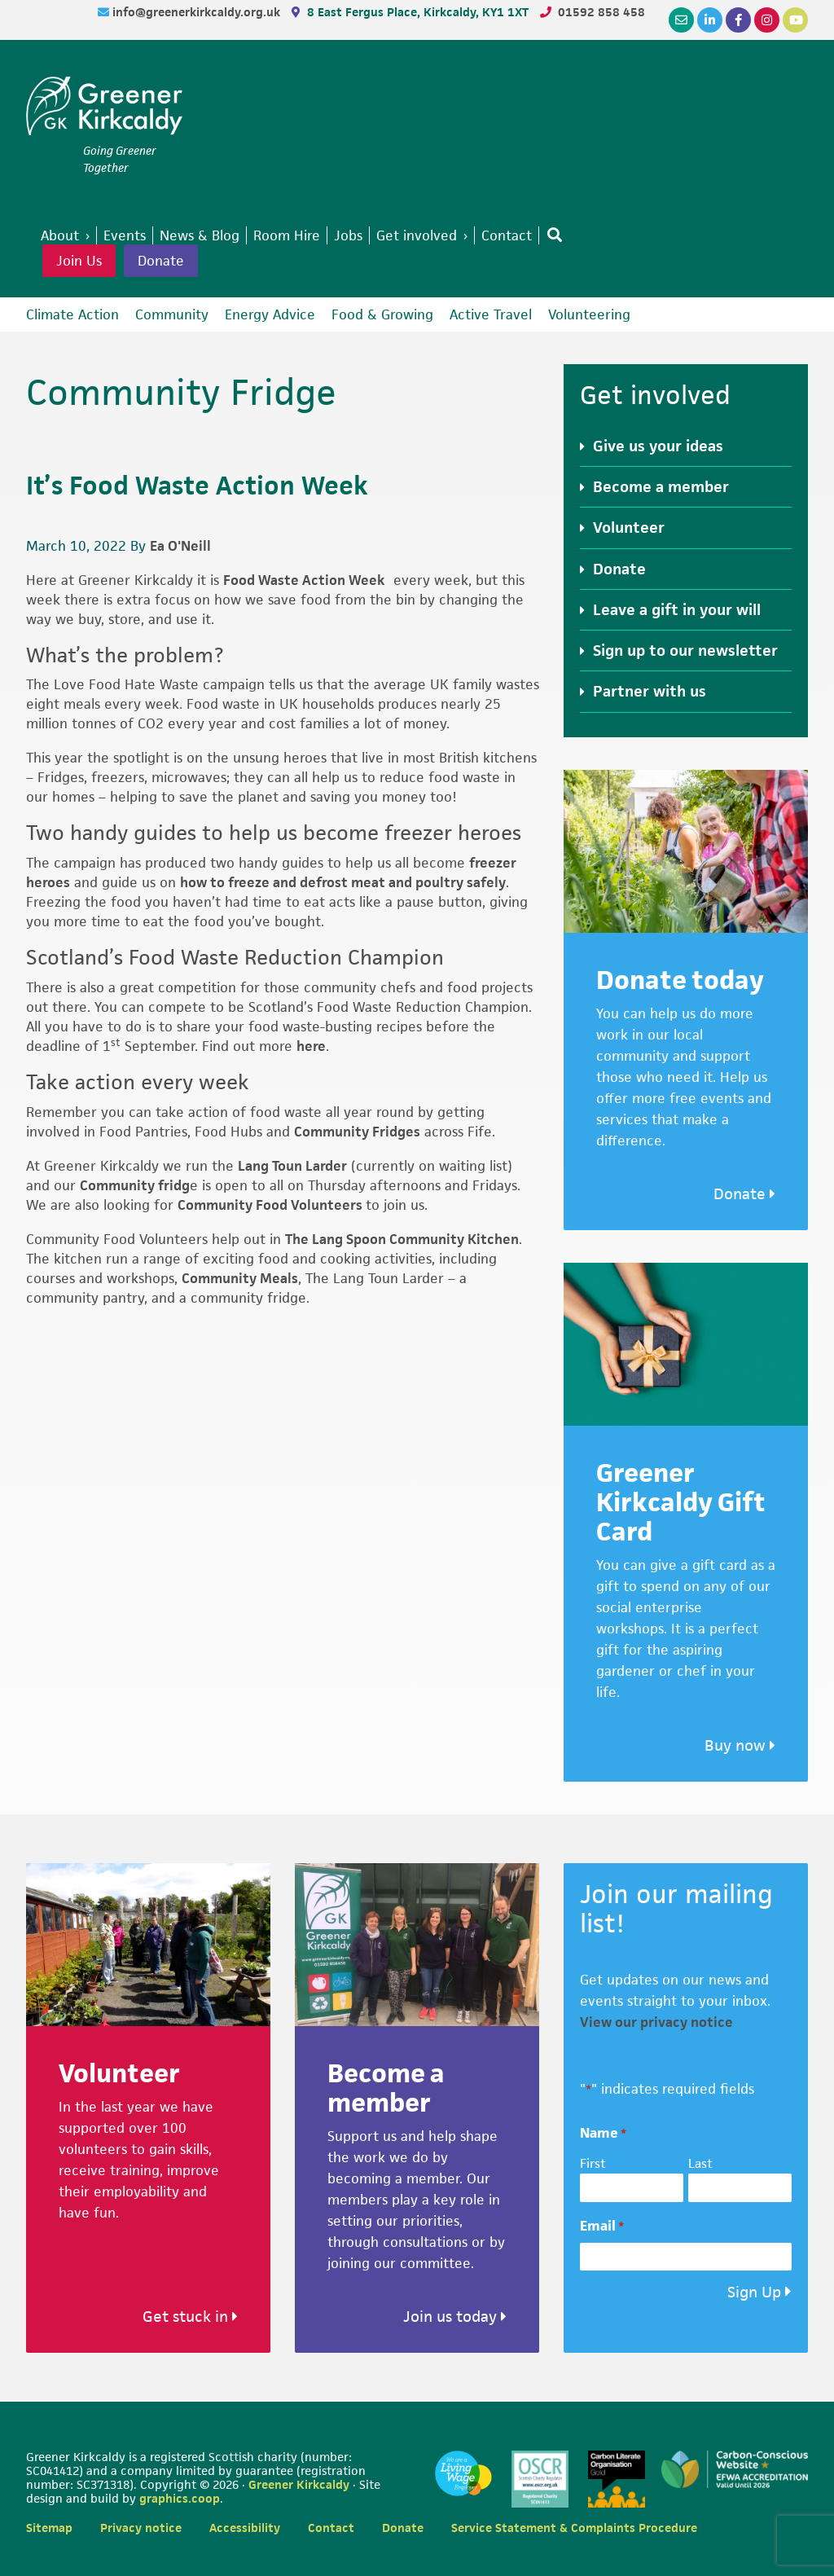  I want to click on Volunteer, so click(629, 527).